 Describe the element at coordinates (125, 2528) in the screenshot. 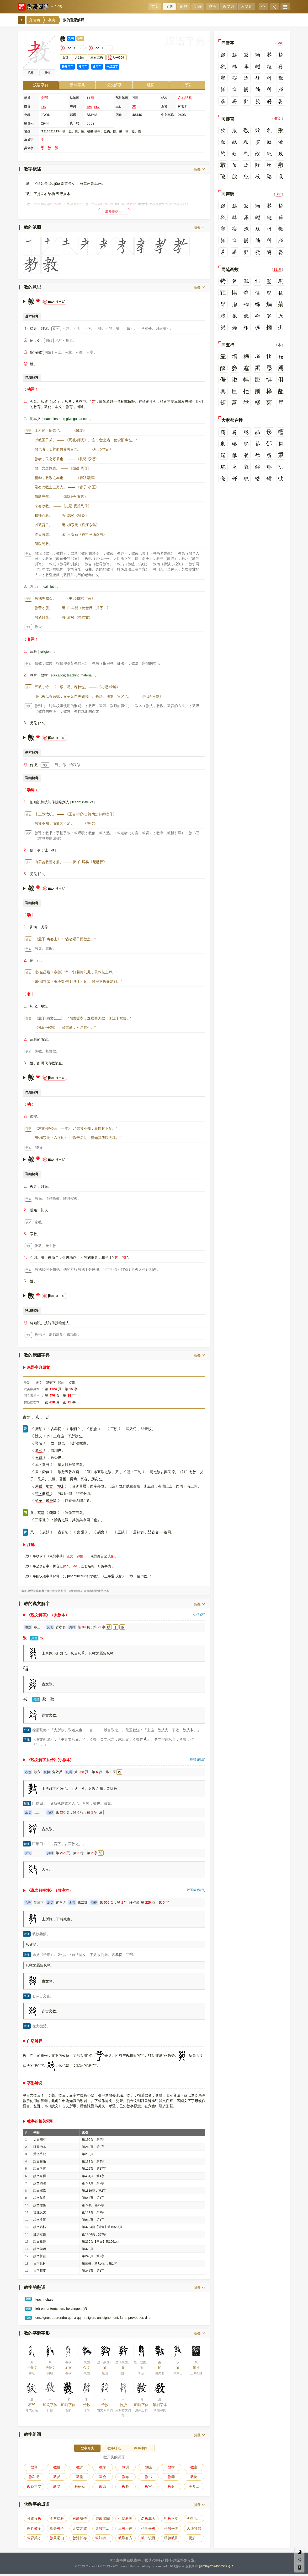

I see `三一体` at that location.